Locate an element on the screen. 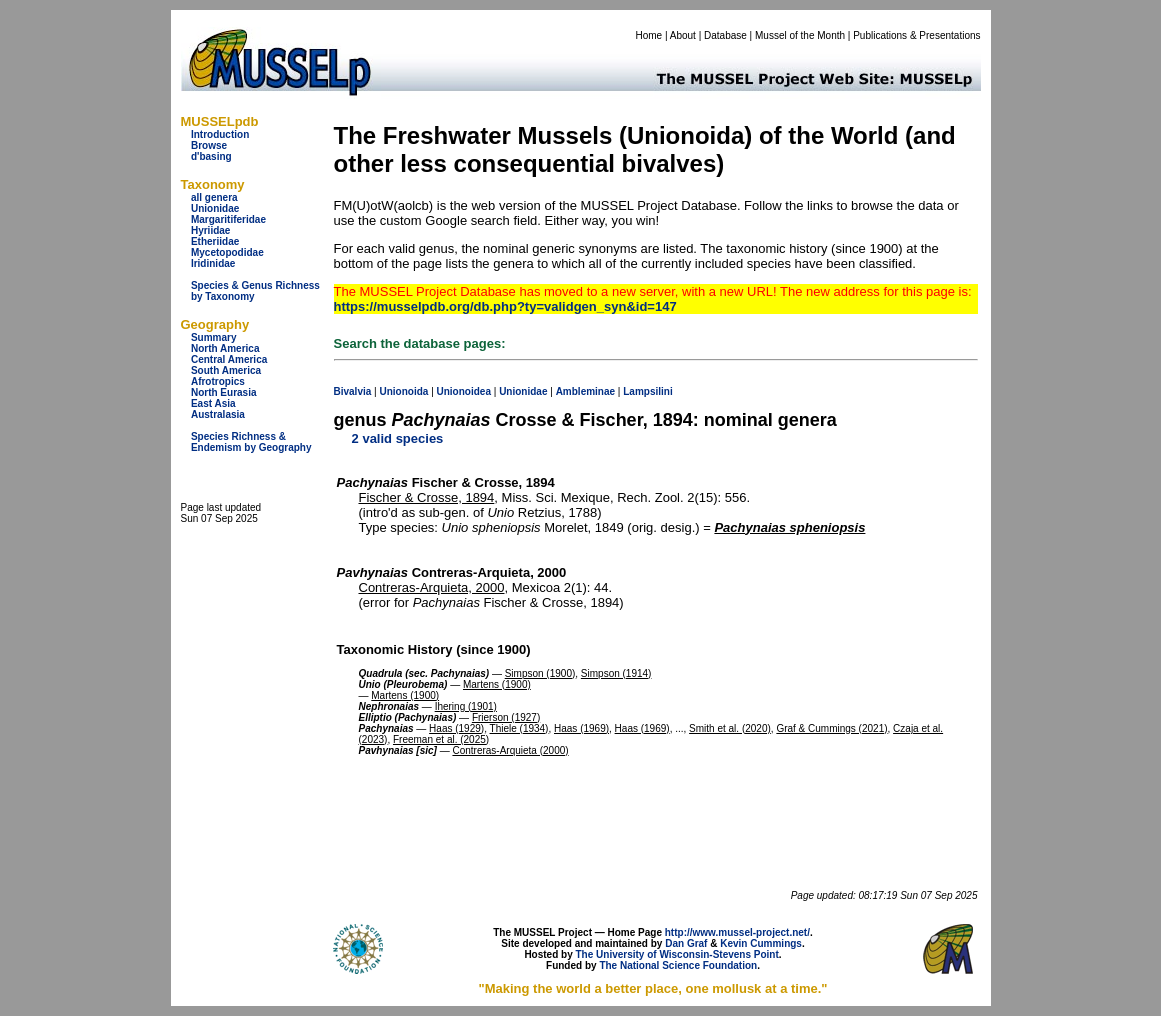  Mussel of the Month is located at coordinates (800, 35).